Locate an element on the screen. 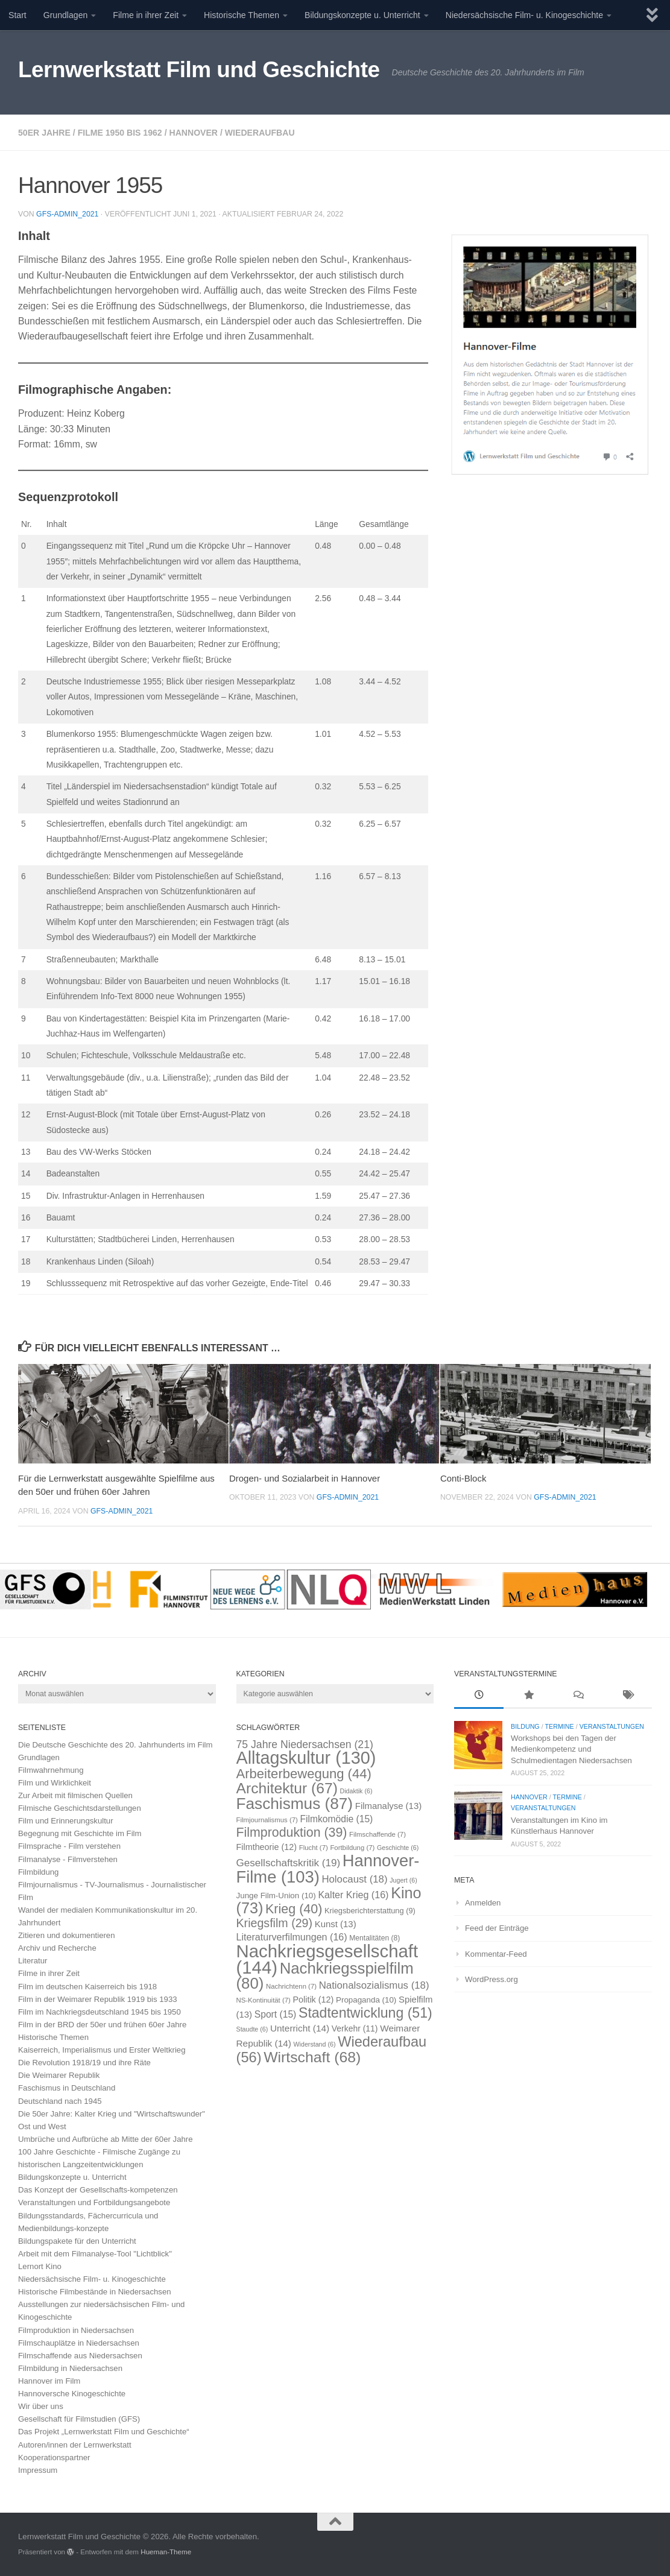  Start is located at coordinates (17, 15).